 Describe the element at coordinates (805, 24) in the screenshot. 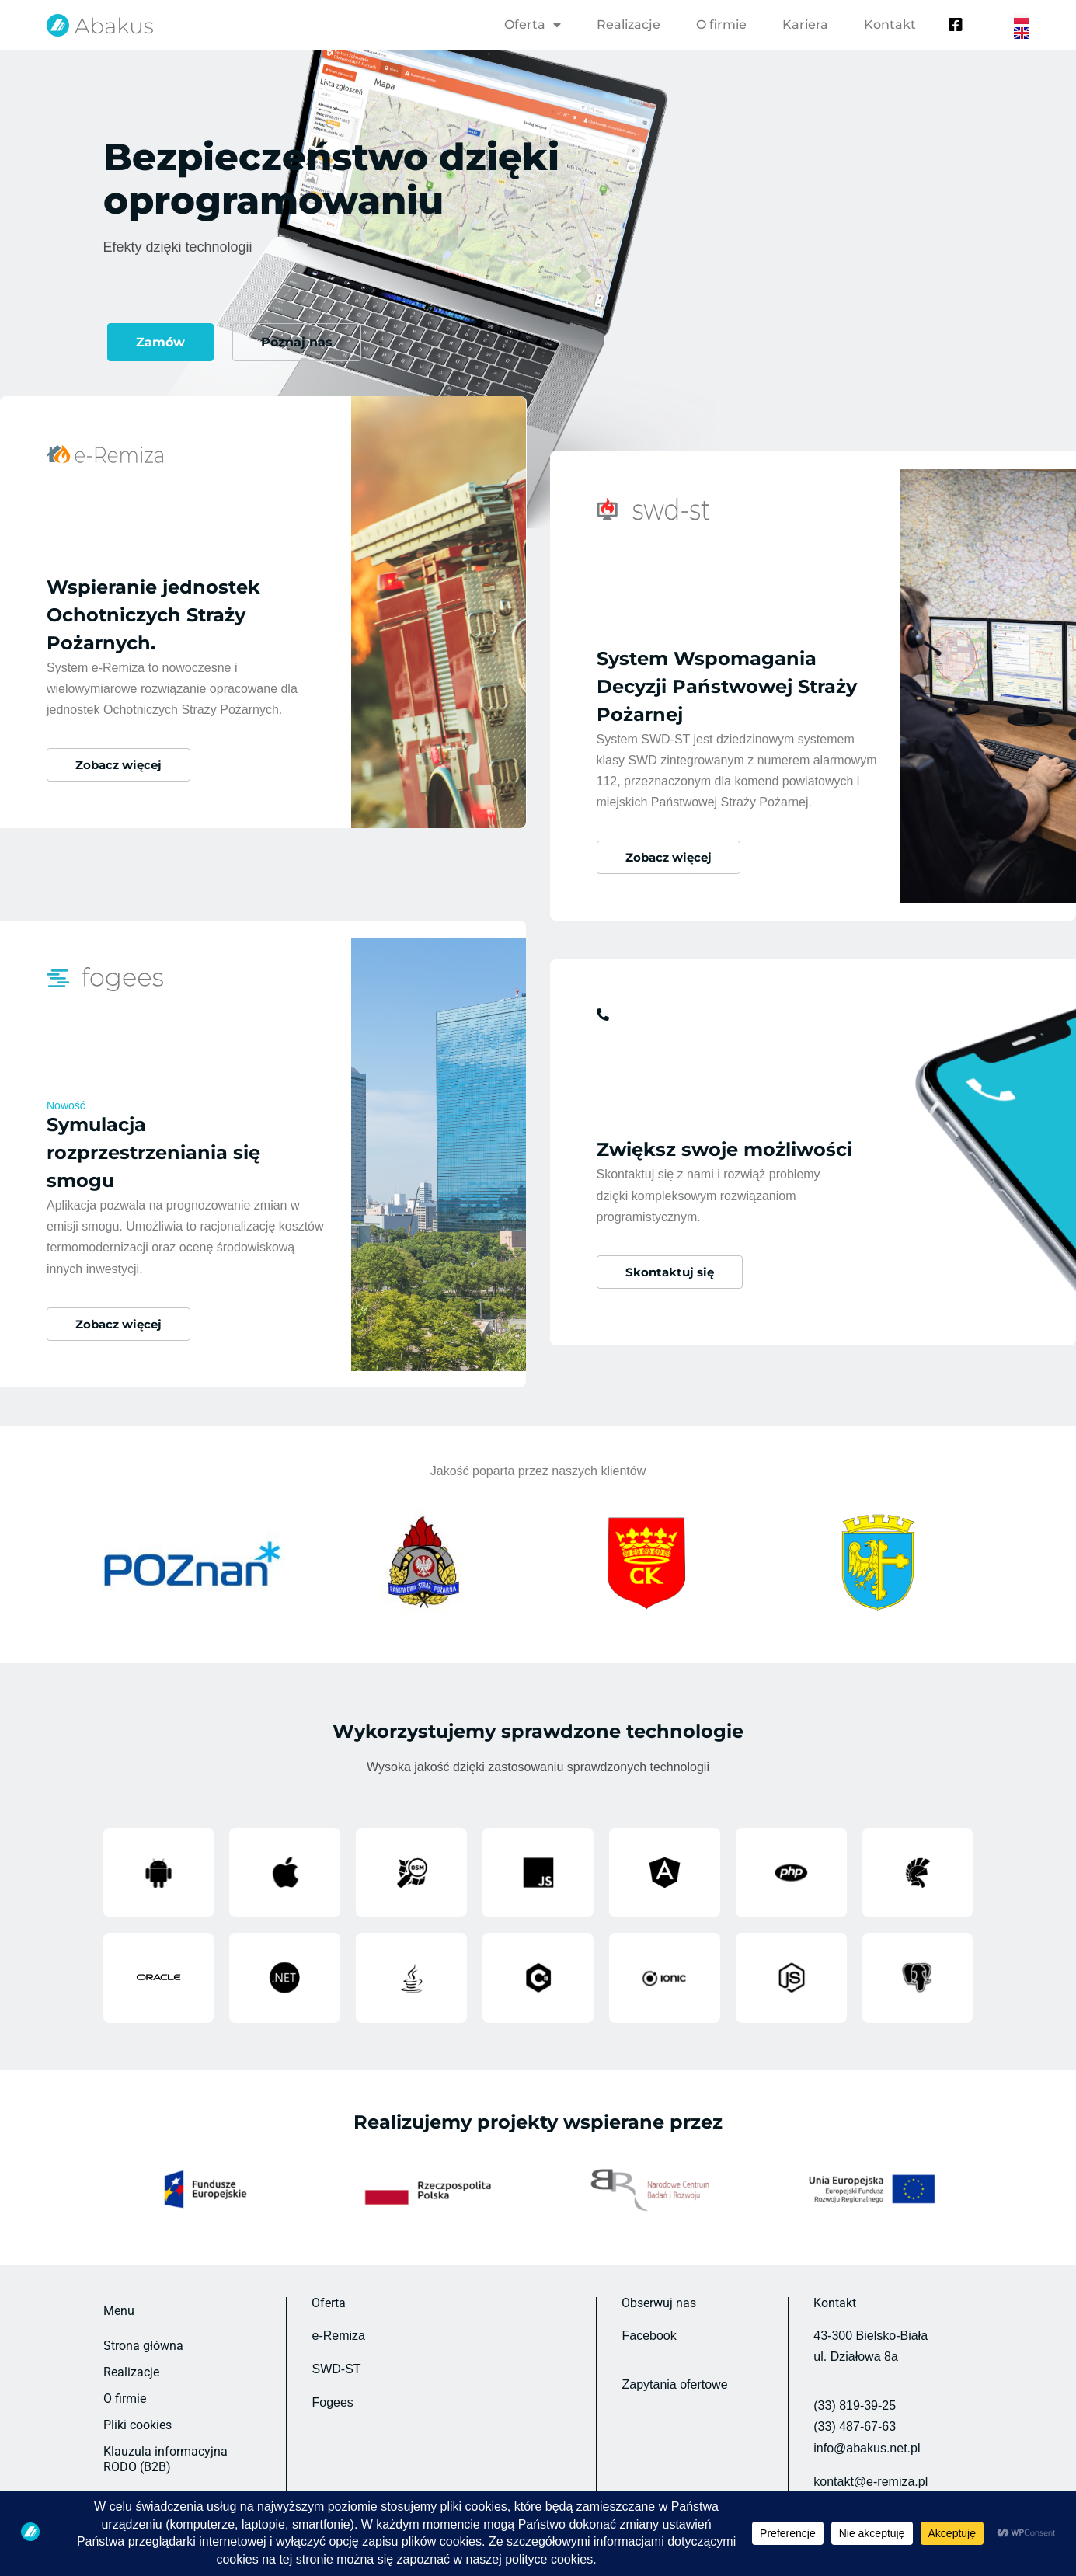

I see `Kariera` at that location.